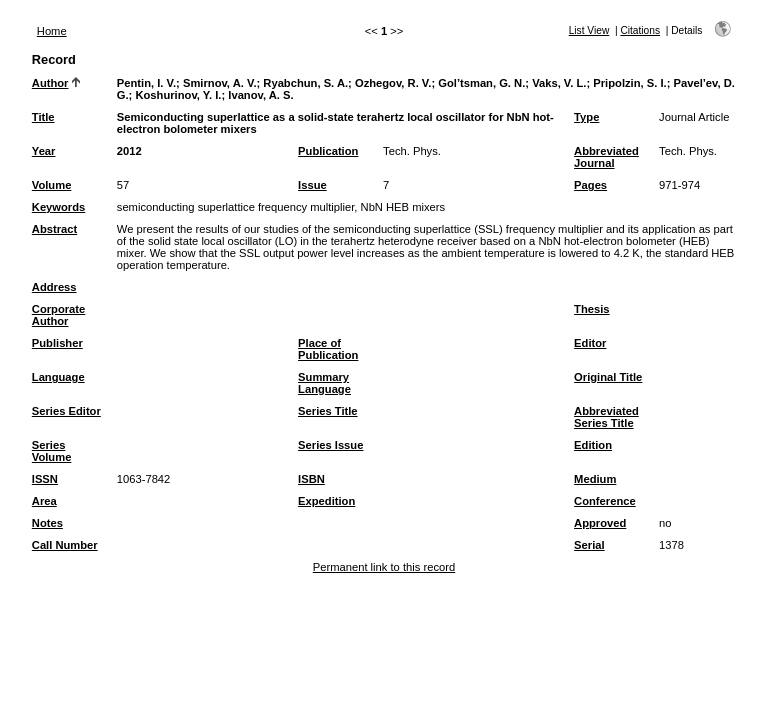 Image resolution: width=768 pixels, height=720 pixels. I want to click on Serial, so click(589, 545).